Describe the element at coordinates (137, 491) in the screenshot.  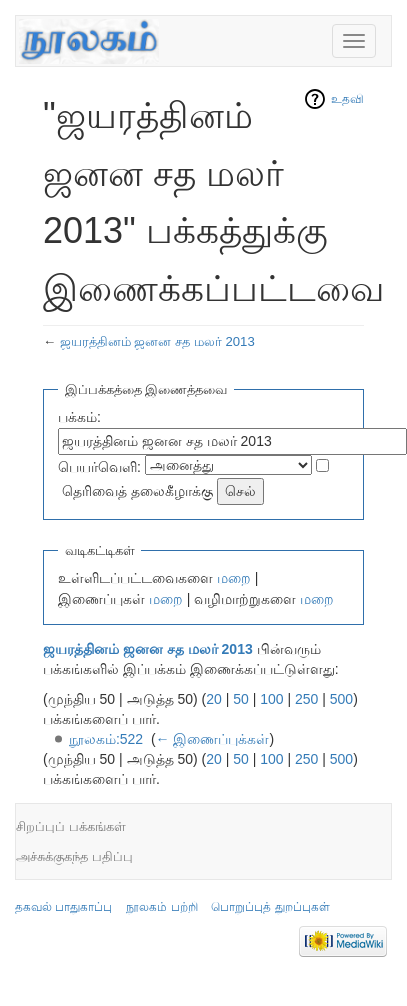
I see `தெரிவைத் தலைகீழாக்கு` at that location.